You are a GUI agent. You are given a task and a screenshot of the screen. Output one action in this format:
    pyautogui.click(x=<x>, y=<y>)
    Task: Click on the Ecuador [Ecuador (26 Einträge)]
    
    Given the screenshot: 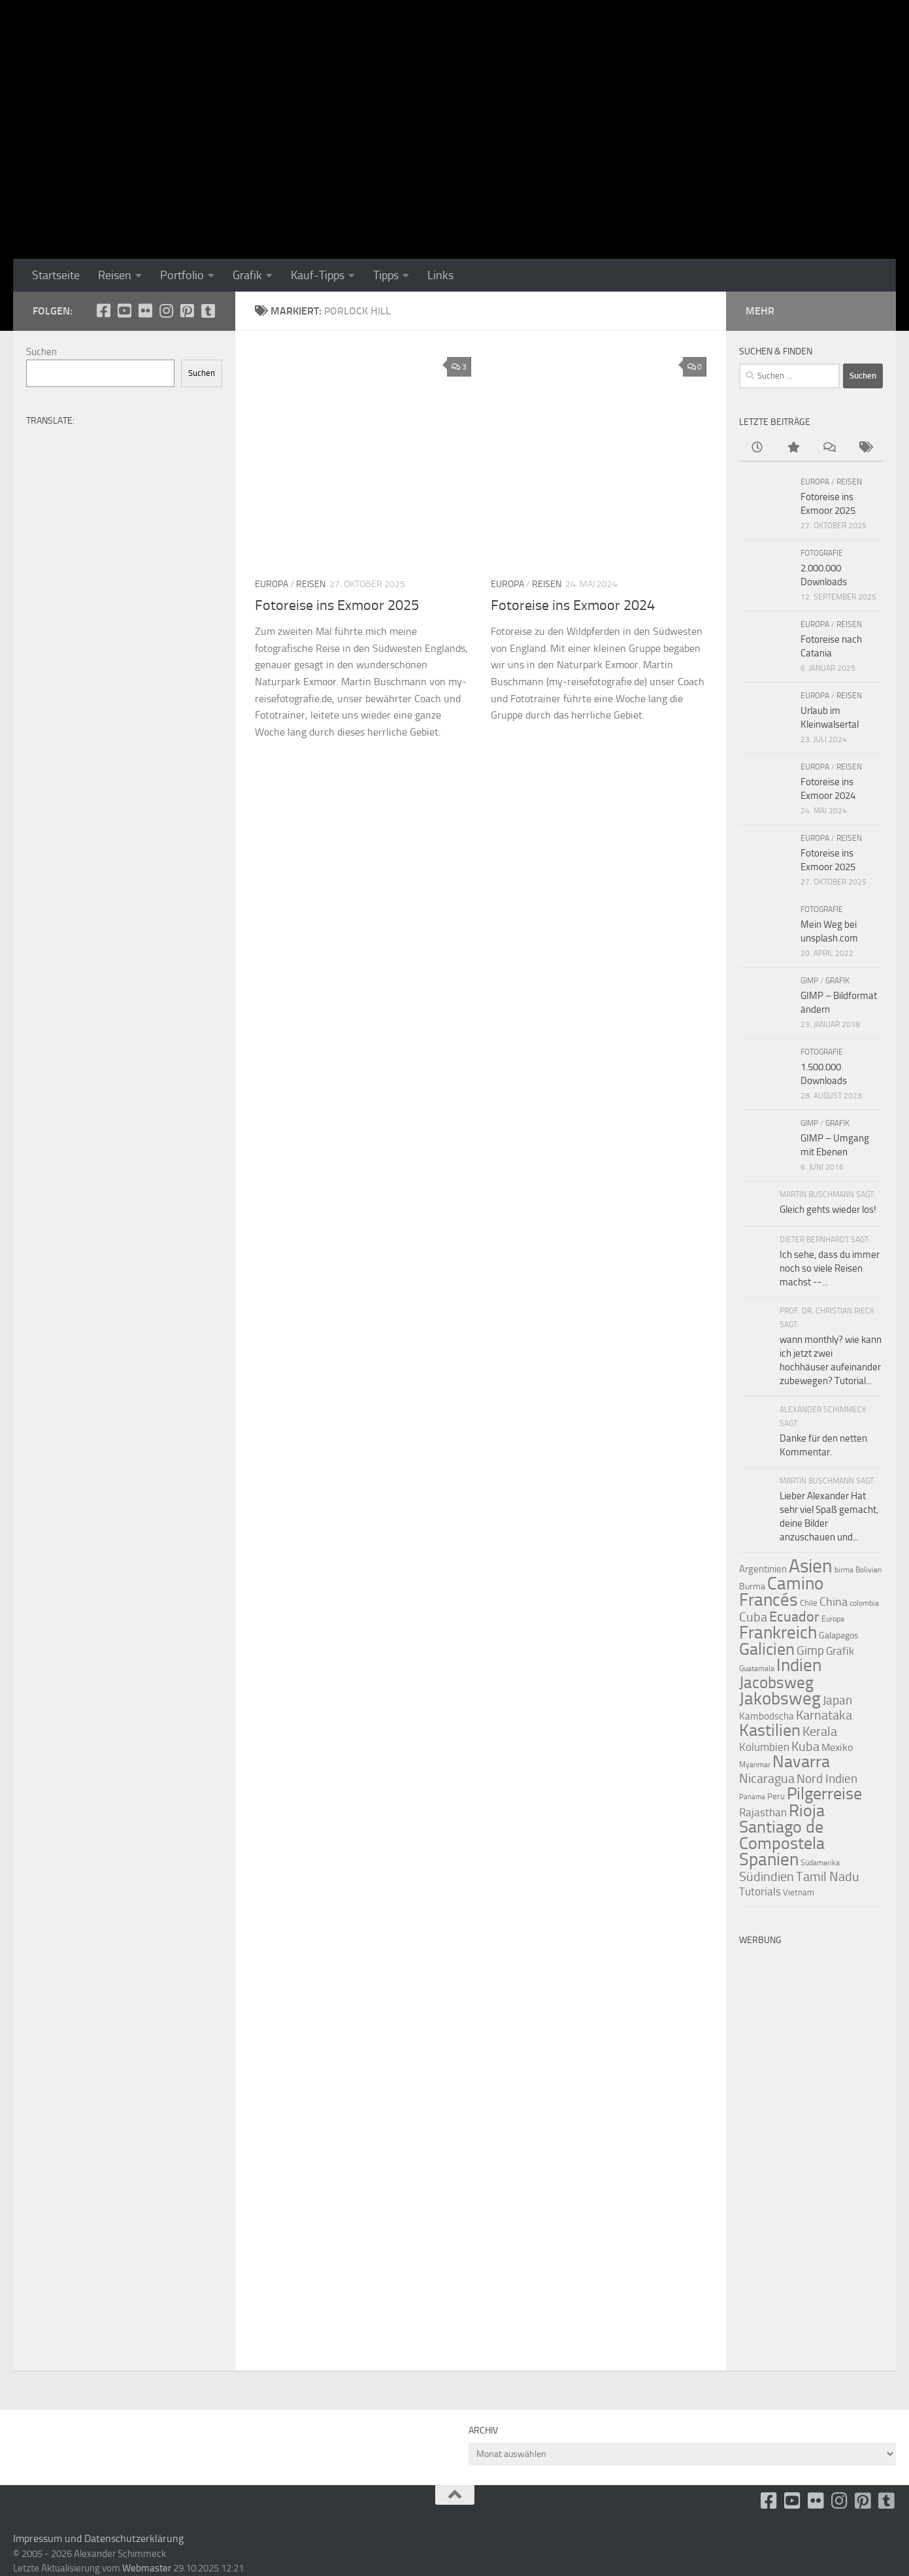 What is the action you would take?
    pyautogui.click(x=794, y=1616)
    